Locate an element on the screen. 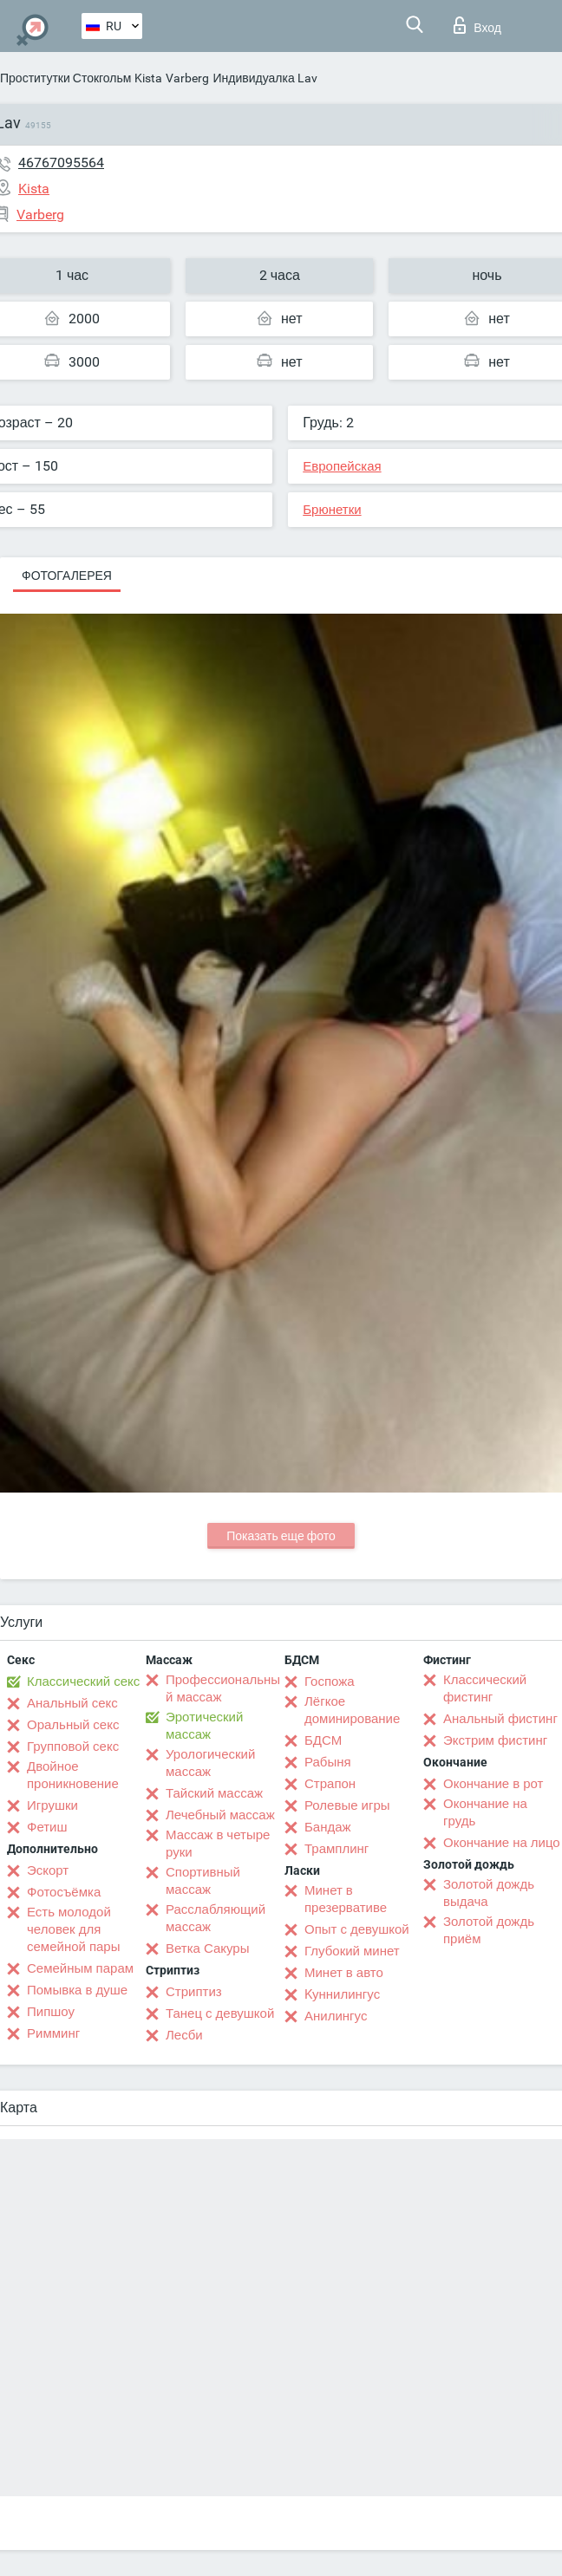 The width and height of the screenshot is (562, 2576). Урологический массаж is located at coordinates (210, 1763).